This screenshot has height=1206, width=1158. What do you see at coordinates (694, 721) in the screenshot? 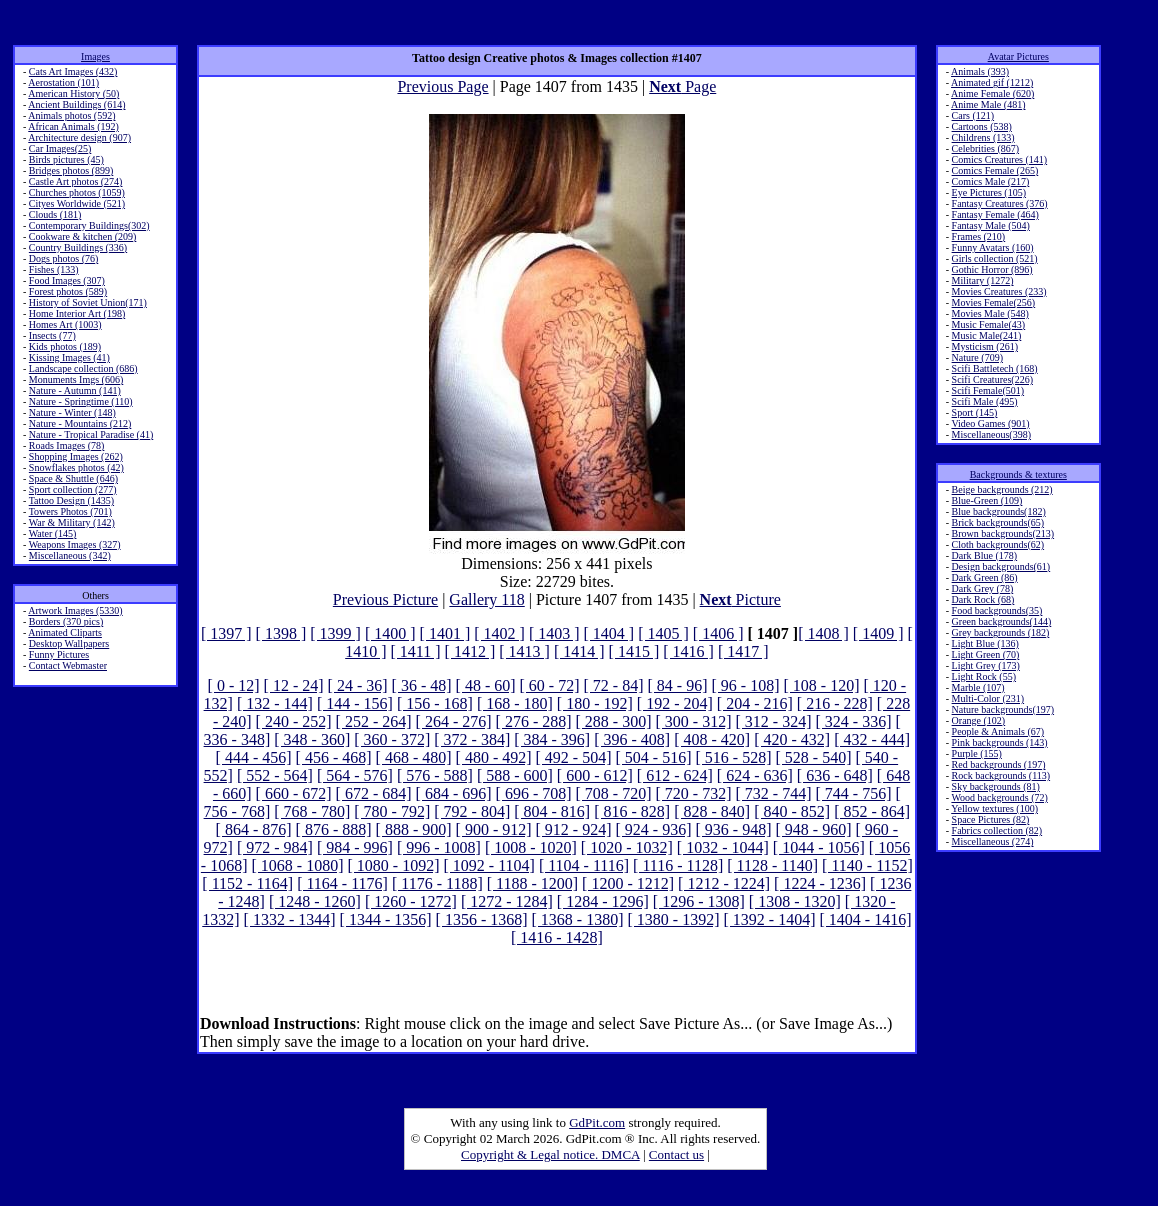
I see `[ 300 - 312]` at bounding box center [694, 721].